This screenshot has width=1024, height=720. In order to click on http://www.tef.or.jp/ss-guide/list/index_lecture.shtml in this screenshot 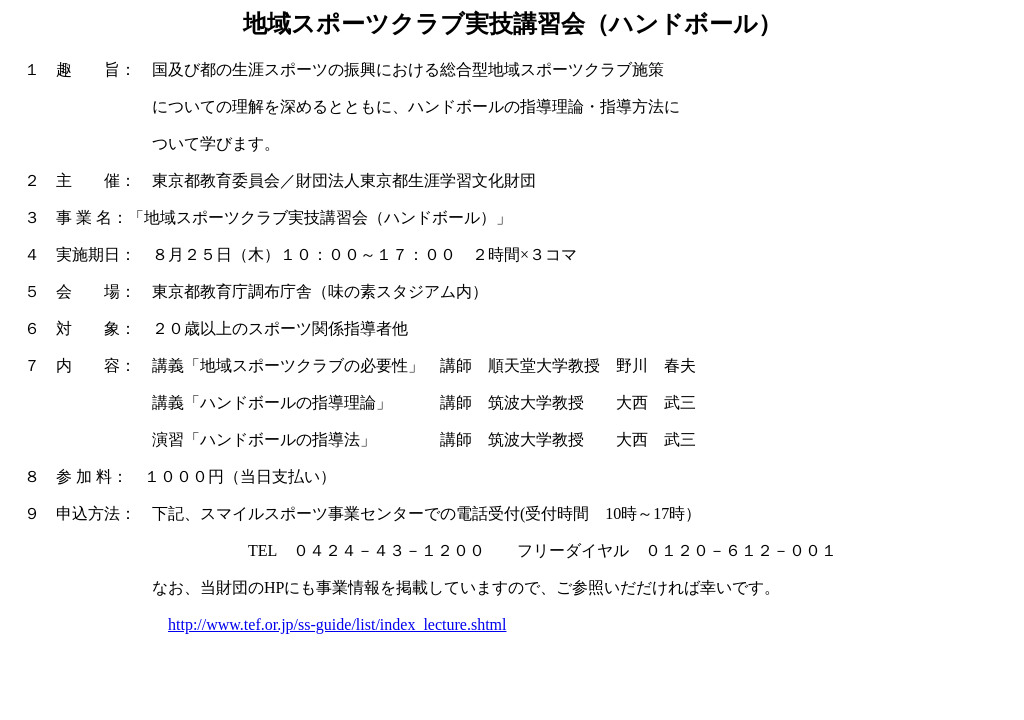, I will do `click(337, 624)`.